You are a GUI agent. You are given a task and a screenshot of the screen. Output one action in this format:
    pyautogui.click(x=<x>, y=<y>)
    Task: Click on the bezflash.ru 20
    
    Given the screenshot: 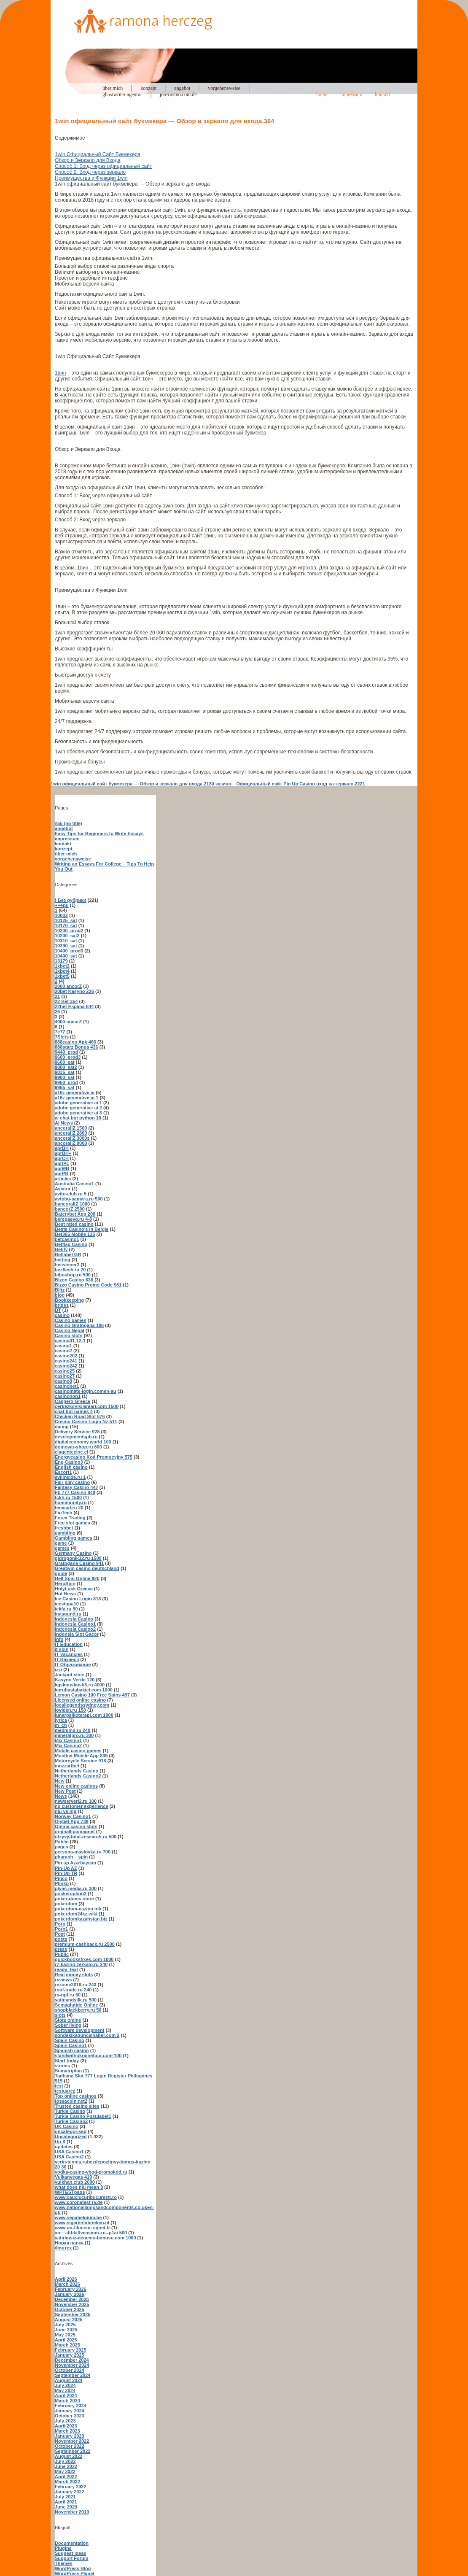 What is the action you would take?
    pyautogui.click(x=70, y=1269)
    